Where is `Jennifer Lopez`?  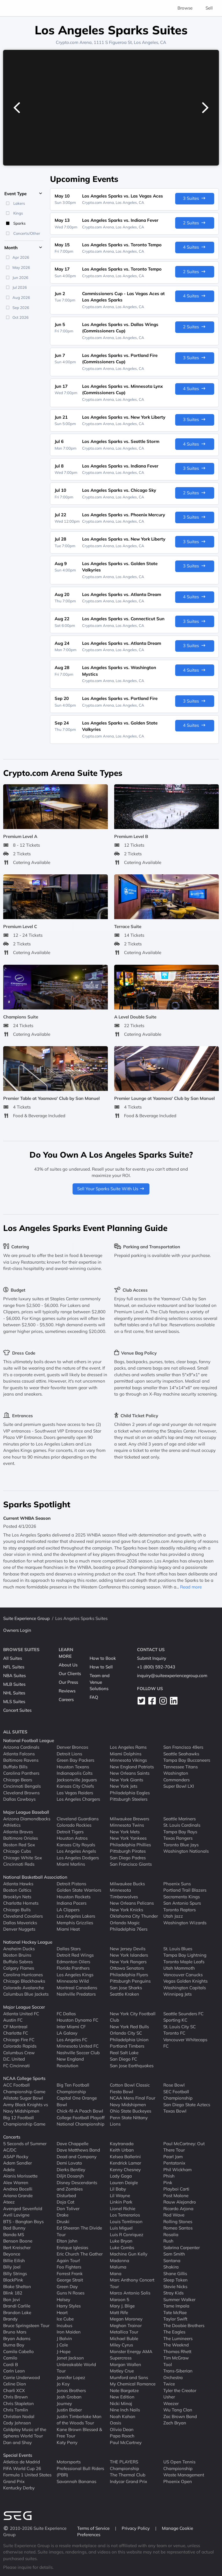
Jennifer Lopez is located at coordinates (71, 2377).